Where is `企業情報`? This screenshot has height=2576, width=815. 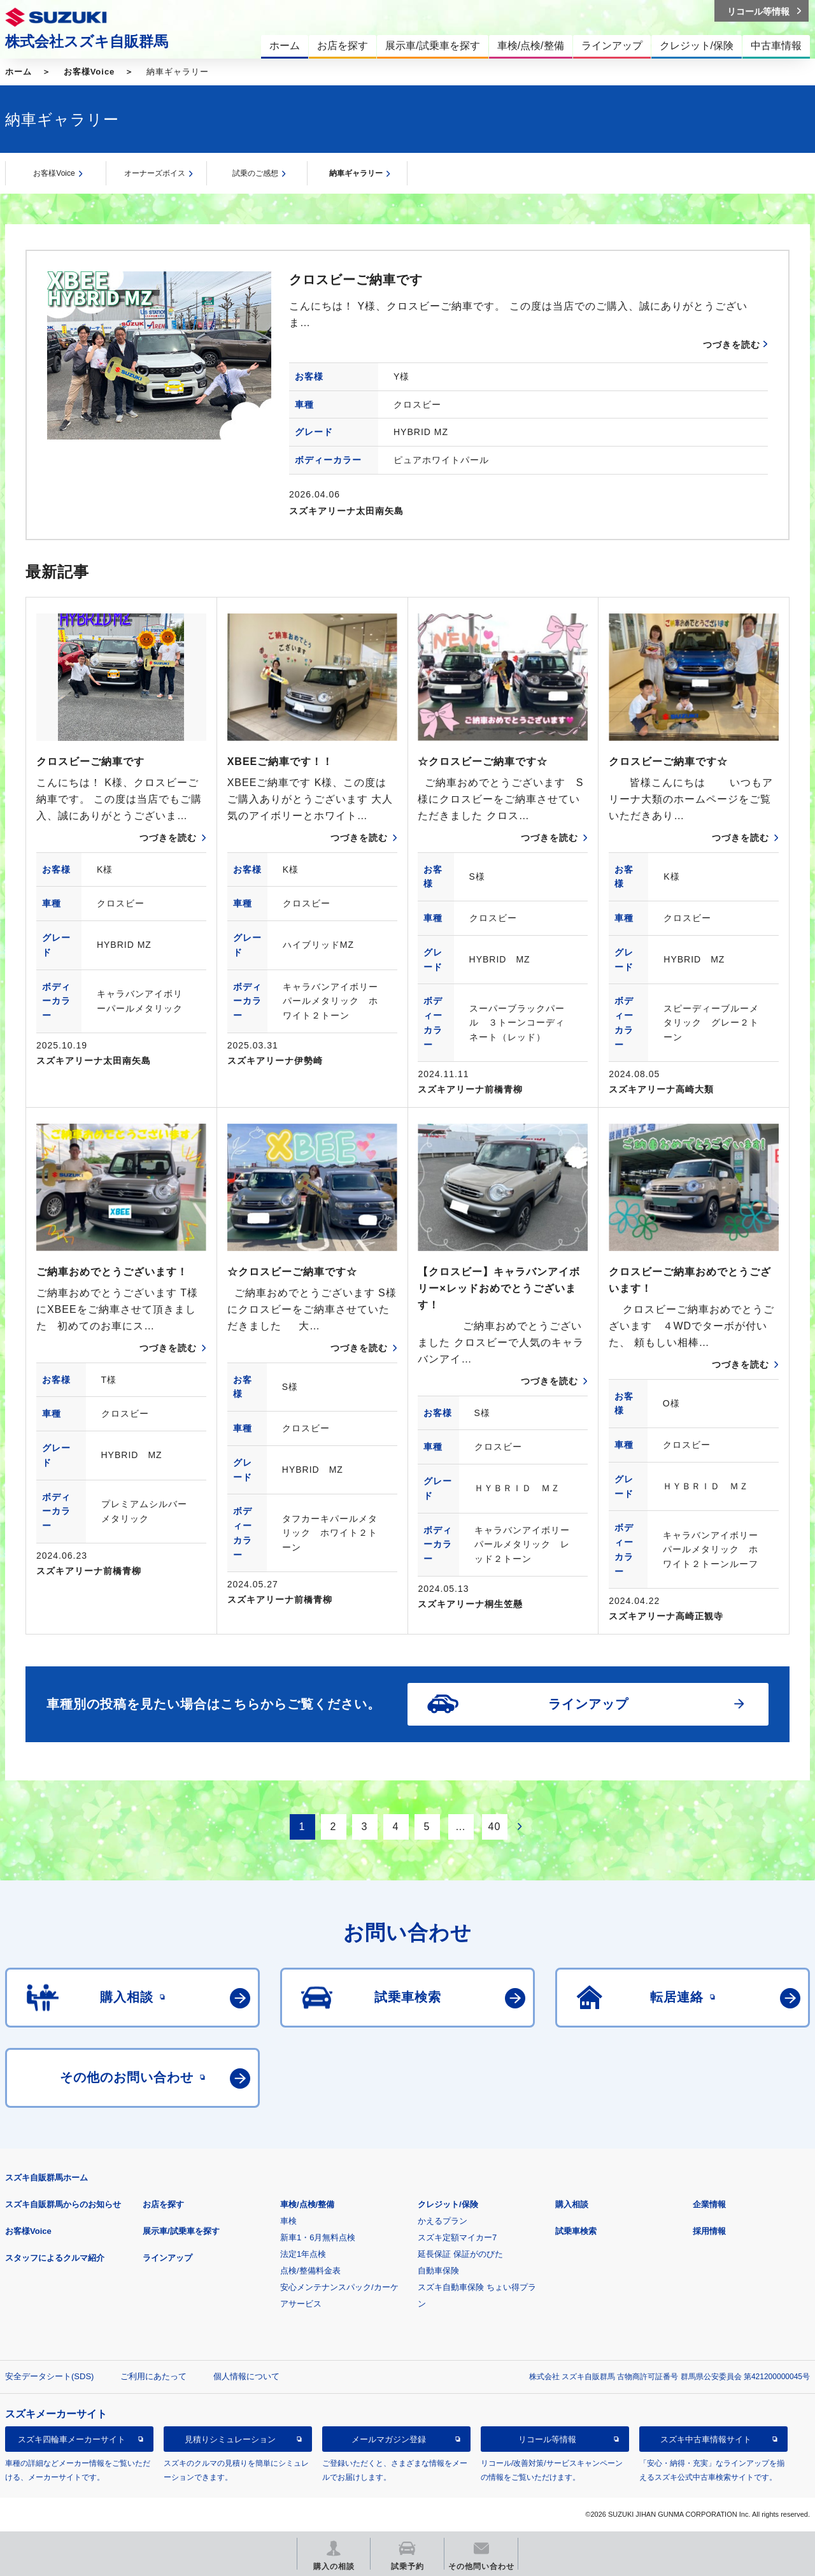 企業情報 is located at coordinates (709, 2204).